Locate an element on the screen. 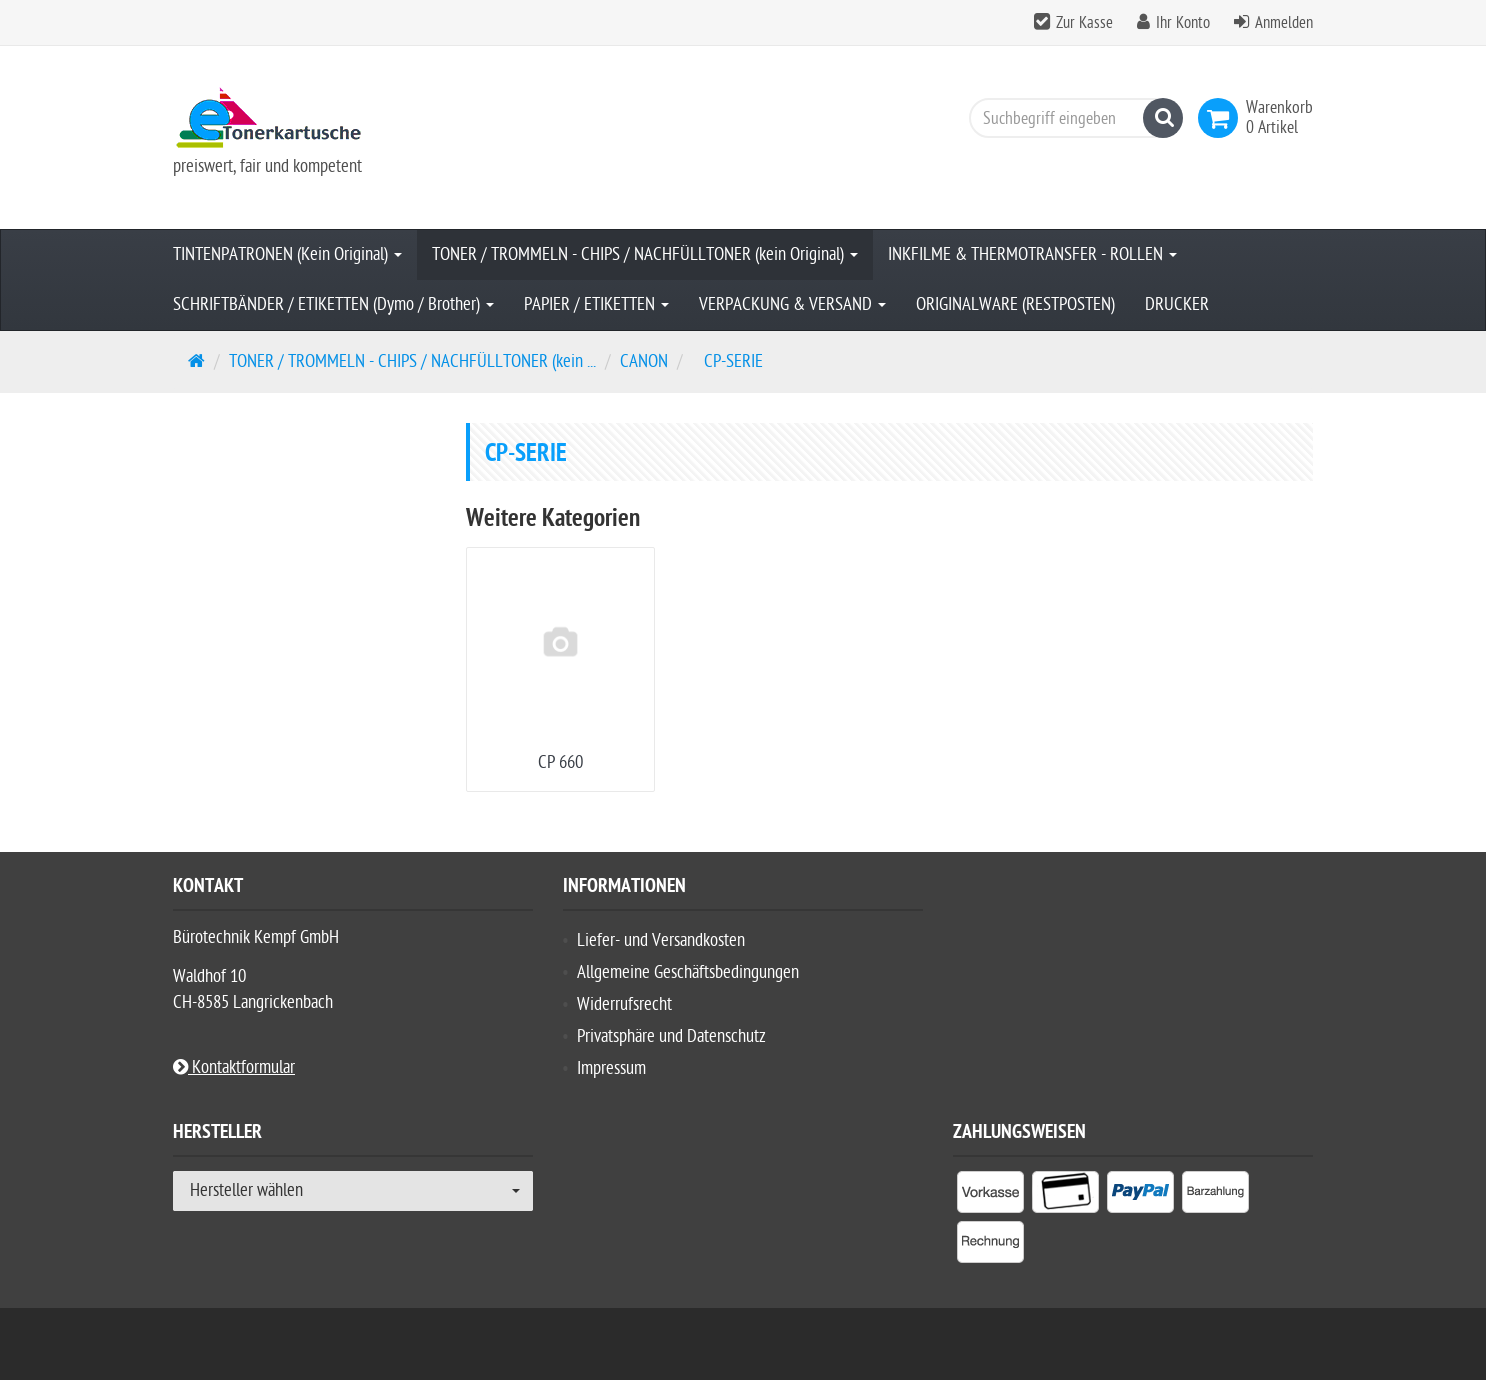  Privatsphäre und Datenschutz is located at coordinates (671, 1036).